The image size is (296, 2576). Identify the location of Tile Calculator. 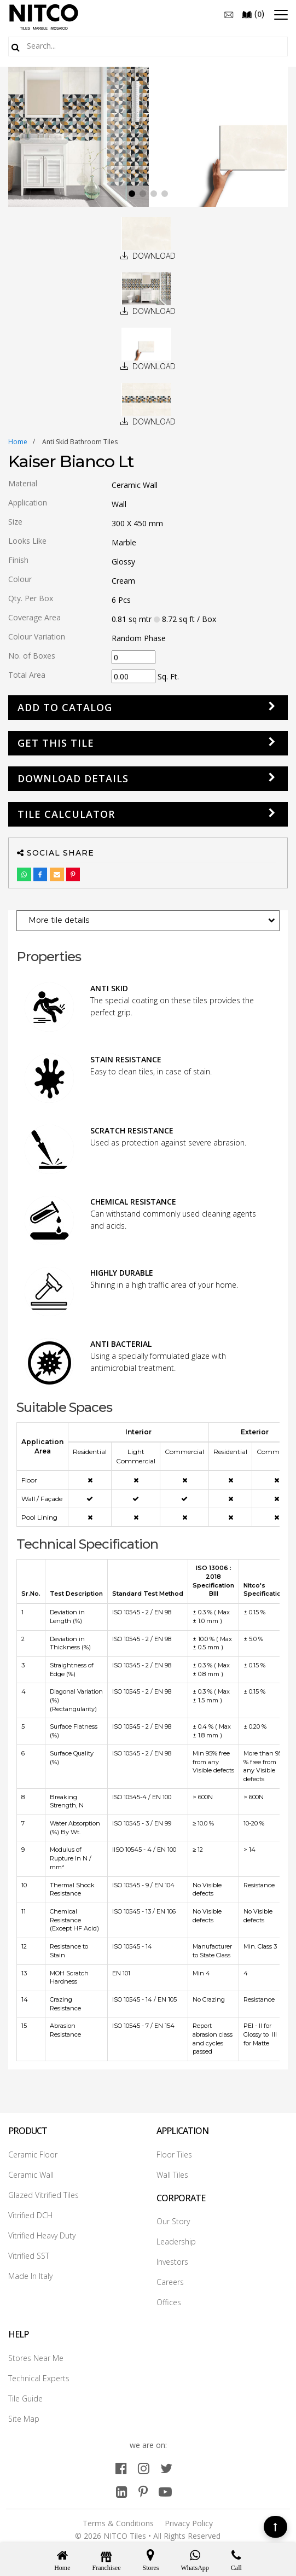
(66, 814).